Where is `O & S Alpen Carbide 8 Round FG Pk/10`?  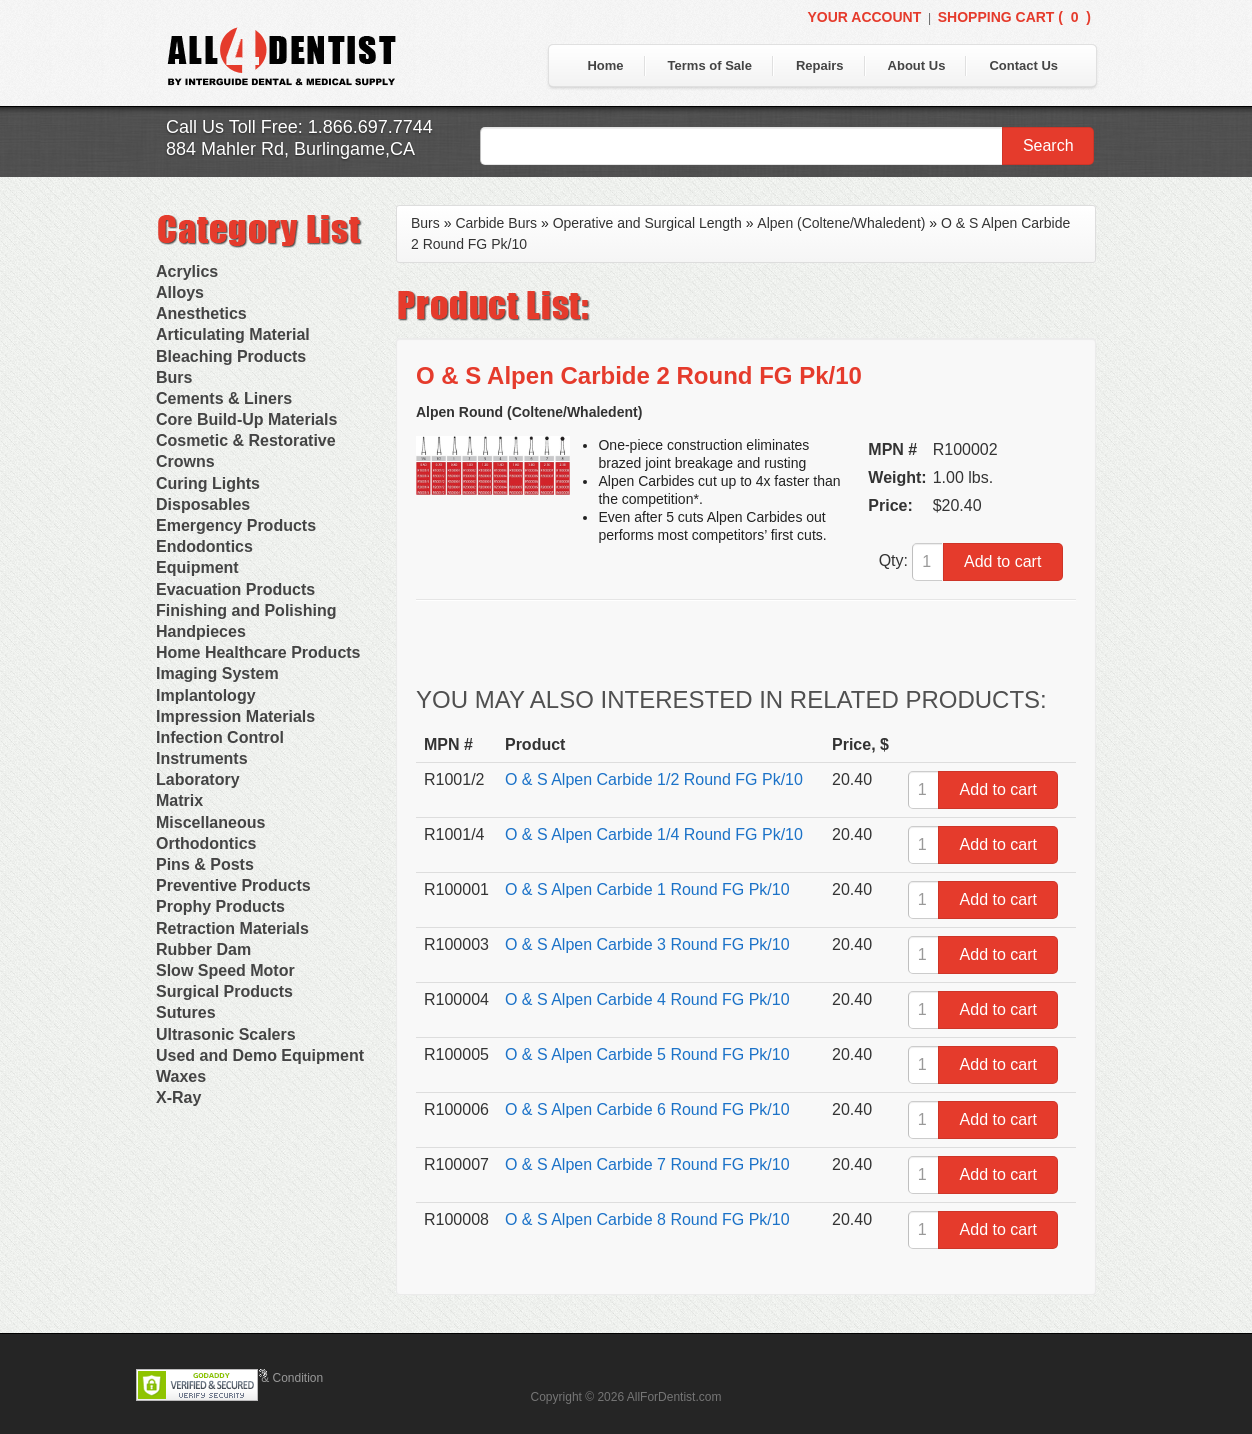
O & S Alpen Carbide 8 Round FG Pk/10 is located at coordinates (647, 1219).